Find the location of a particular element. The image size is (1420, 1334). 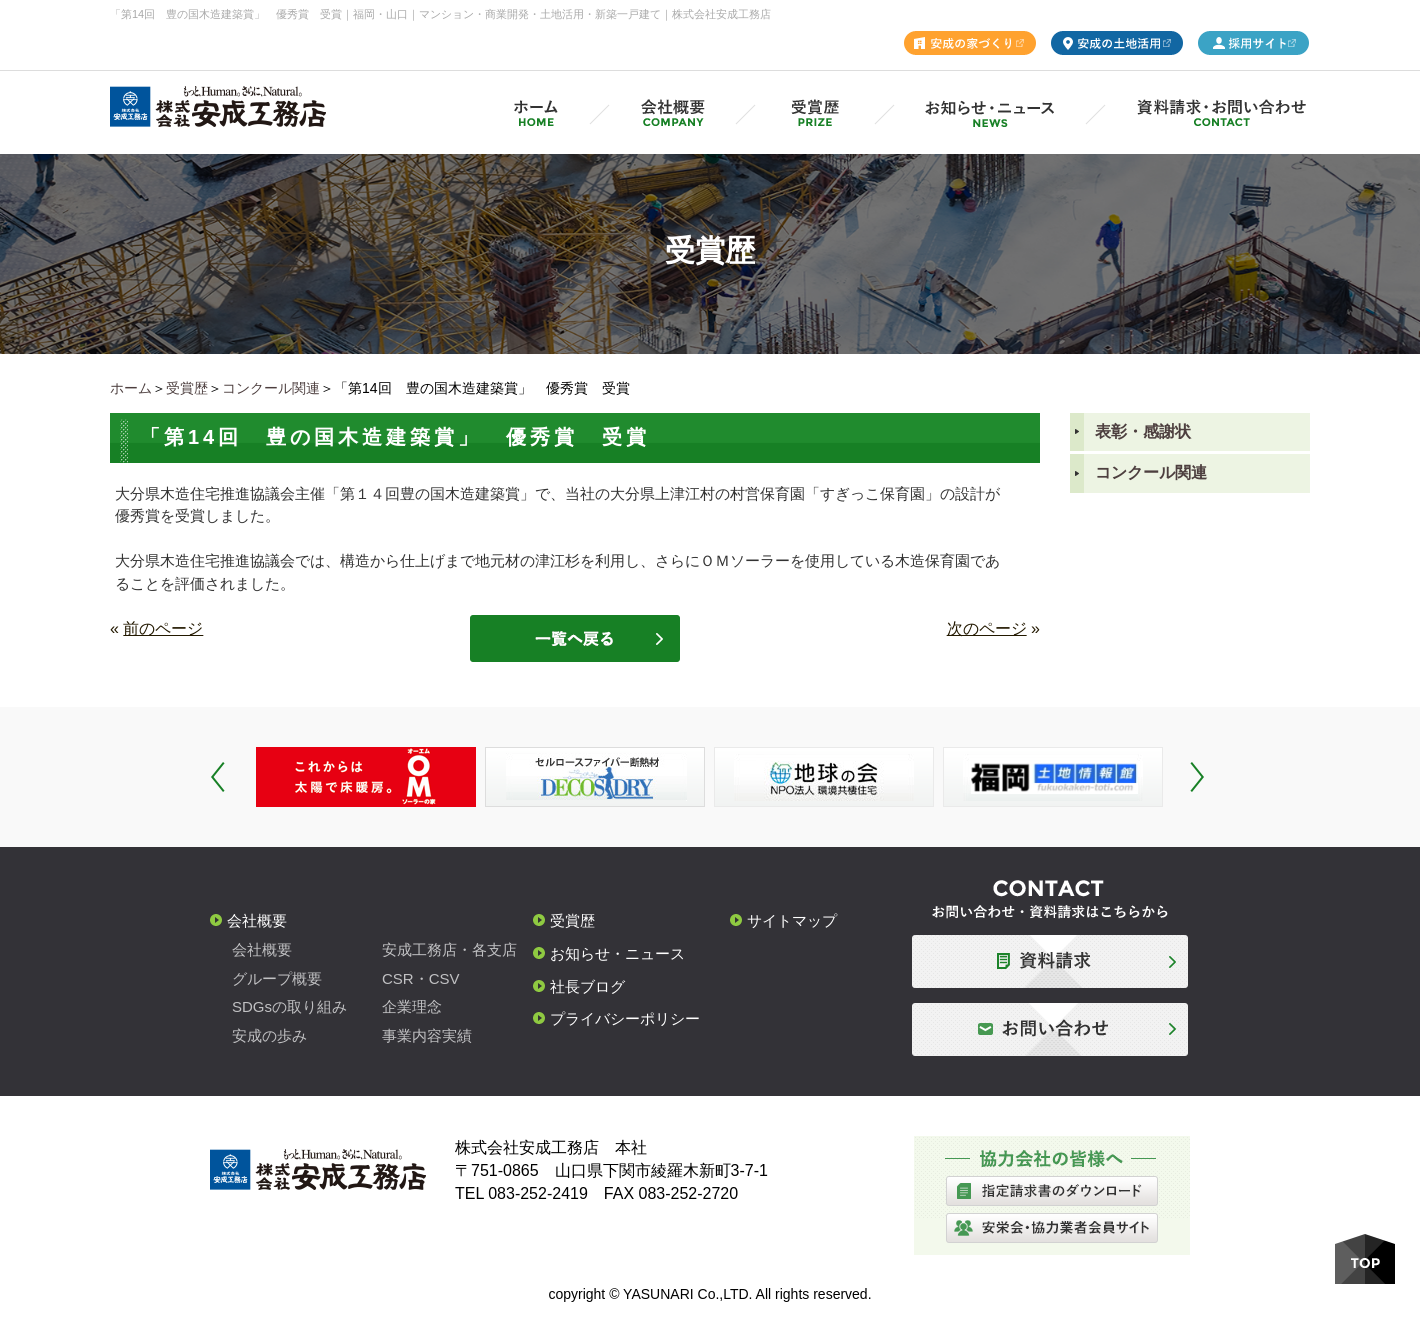

安成の歩み is located at coordinates (269, 1035).